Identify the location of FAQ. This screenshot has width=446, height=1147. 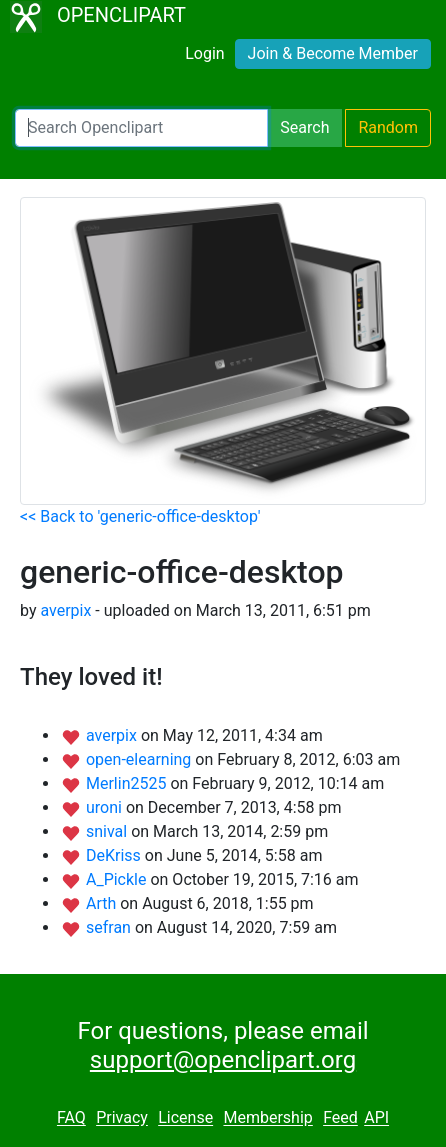
(71, 1118).